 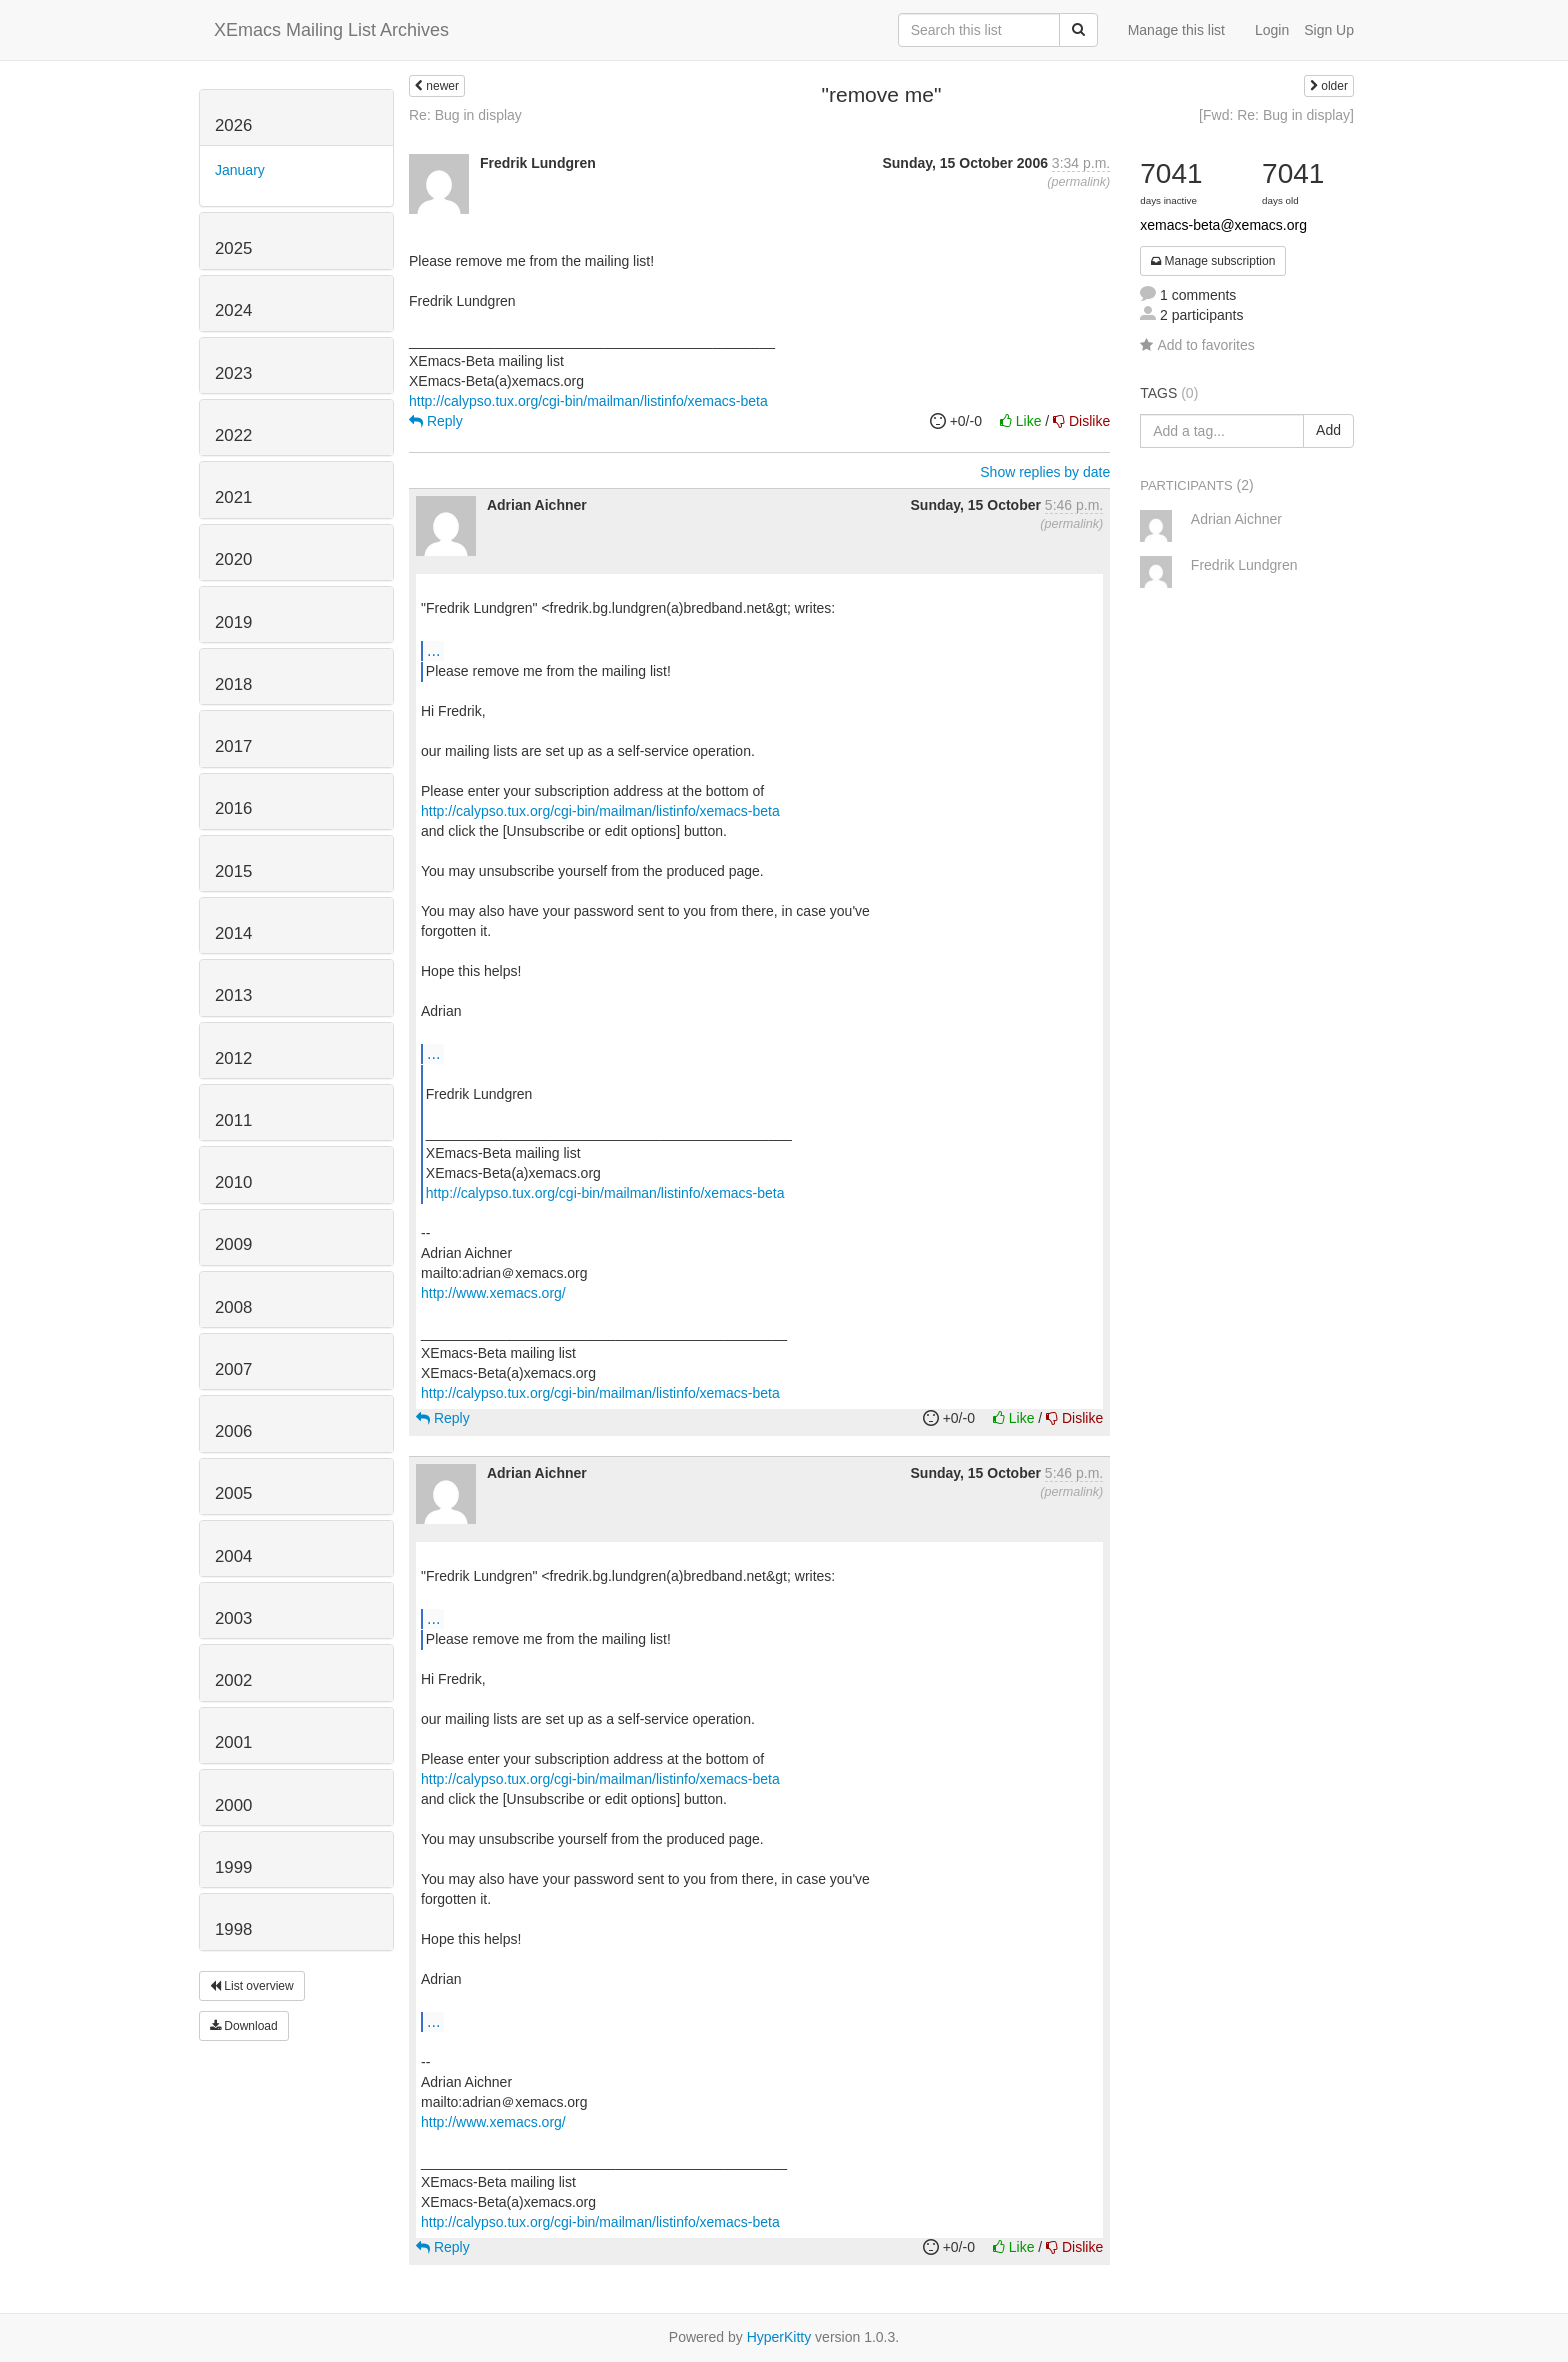 I want to click on 2015, so click(x=233, y=871).